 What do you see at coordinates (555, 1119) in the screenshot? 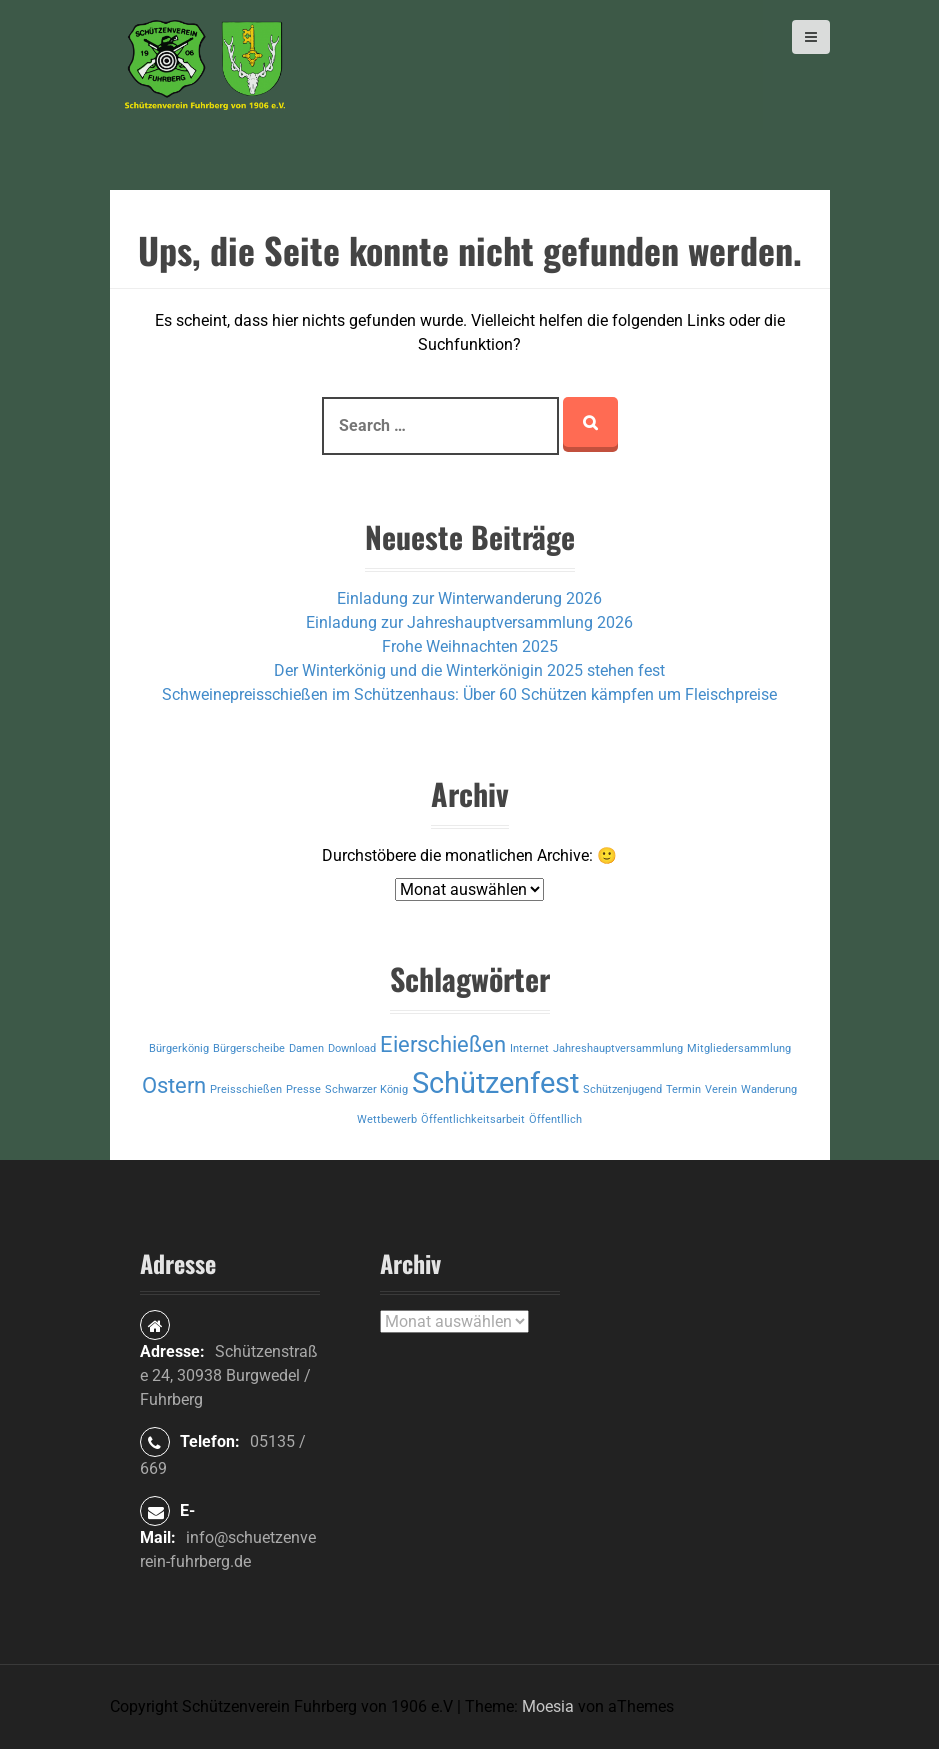
I see `Öffentllich [Öffentllich (1 Eintrag)]` at bounding box center [555, 1119].